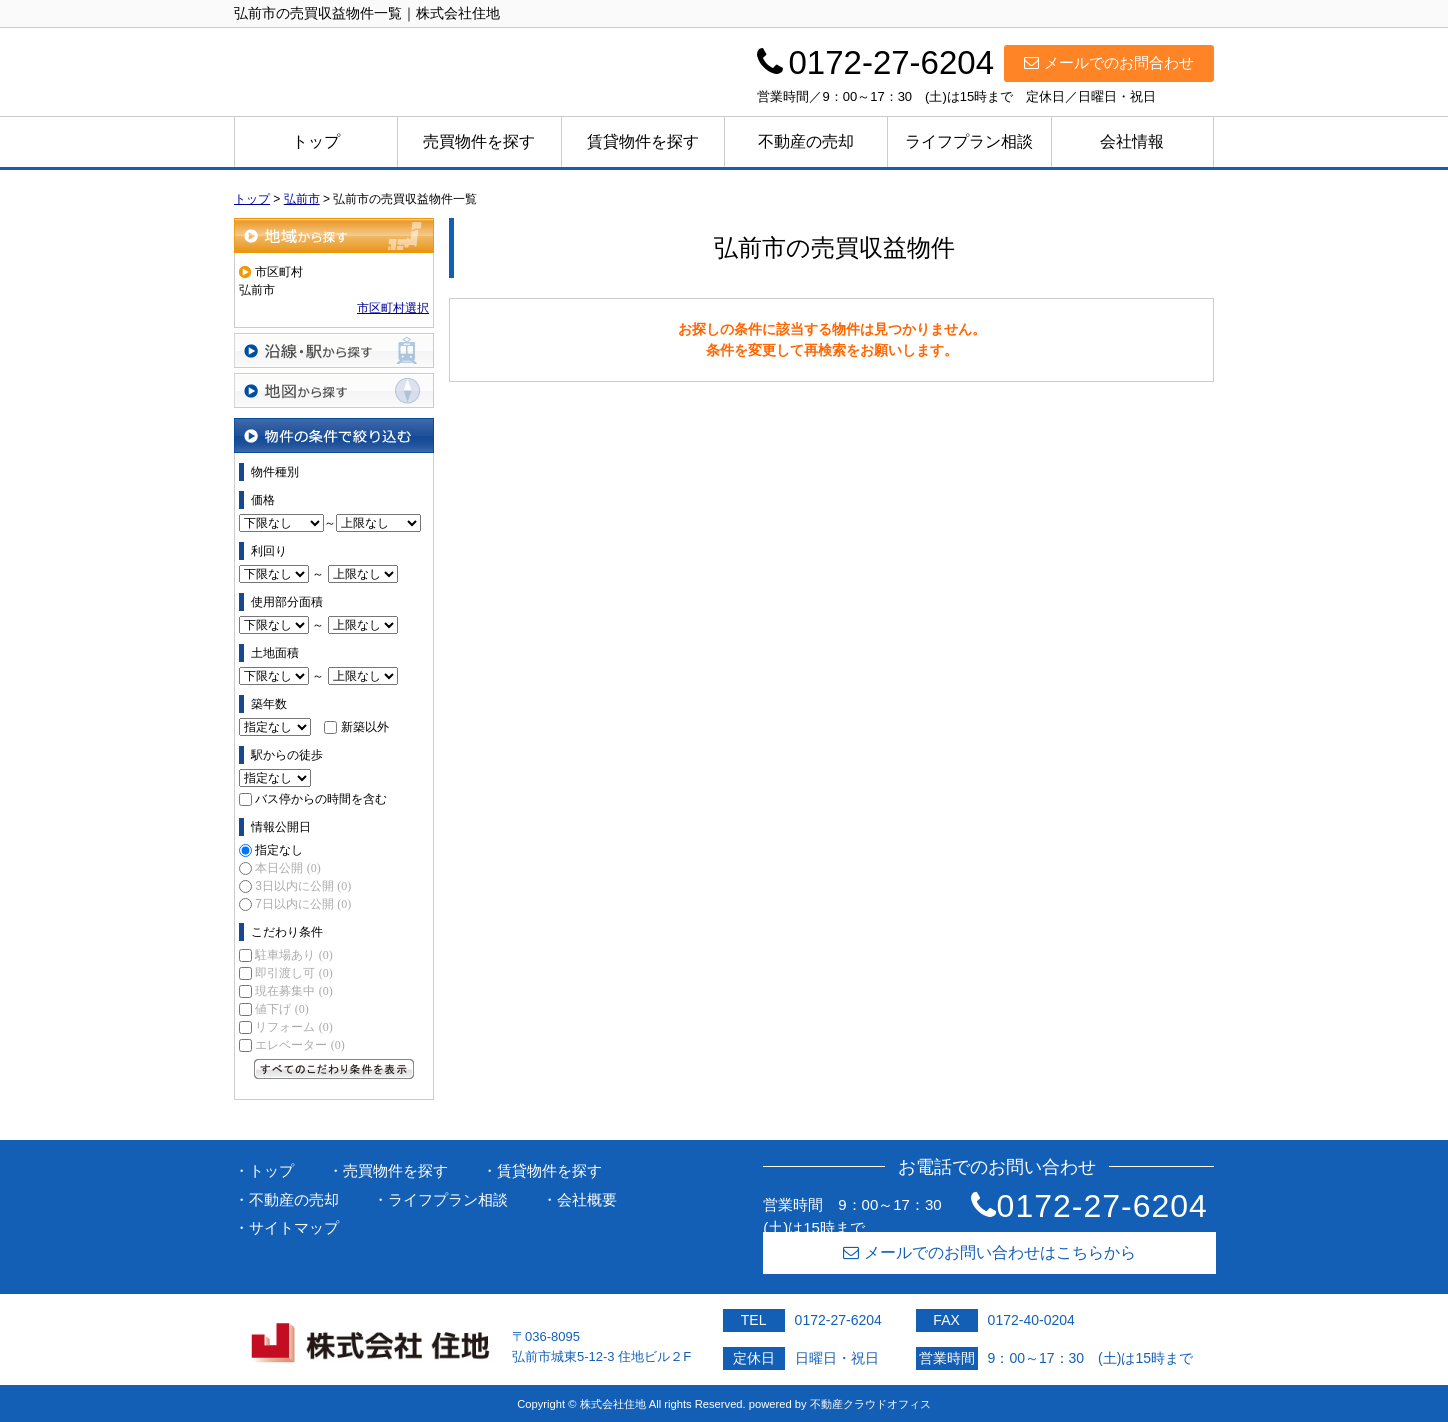  I want to click on 駐車場あり, so click(293, 955).